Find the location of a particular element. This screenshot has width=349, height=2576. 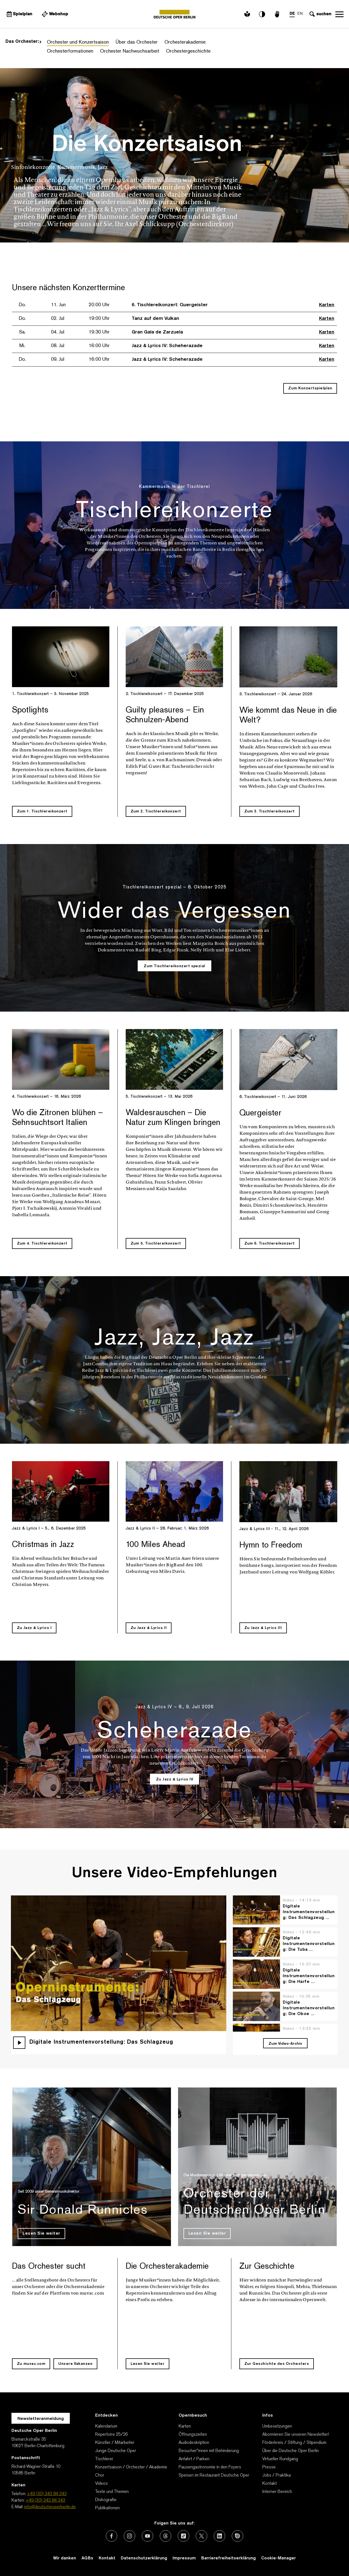

Jobs / Praktika is located at coordinates (276, 2475).